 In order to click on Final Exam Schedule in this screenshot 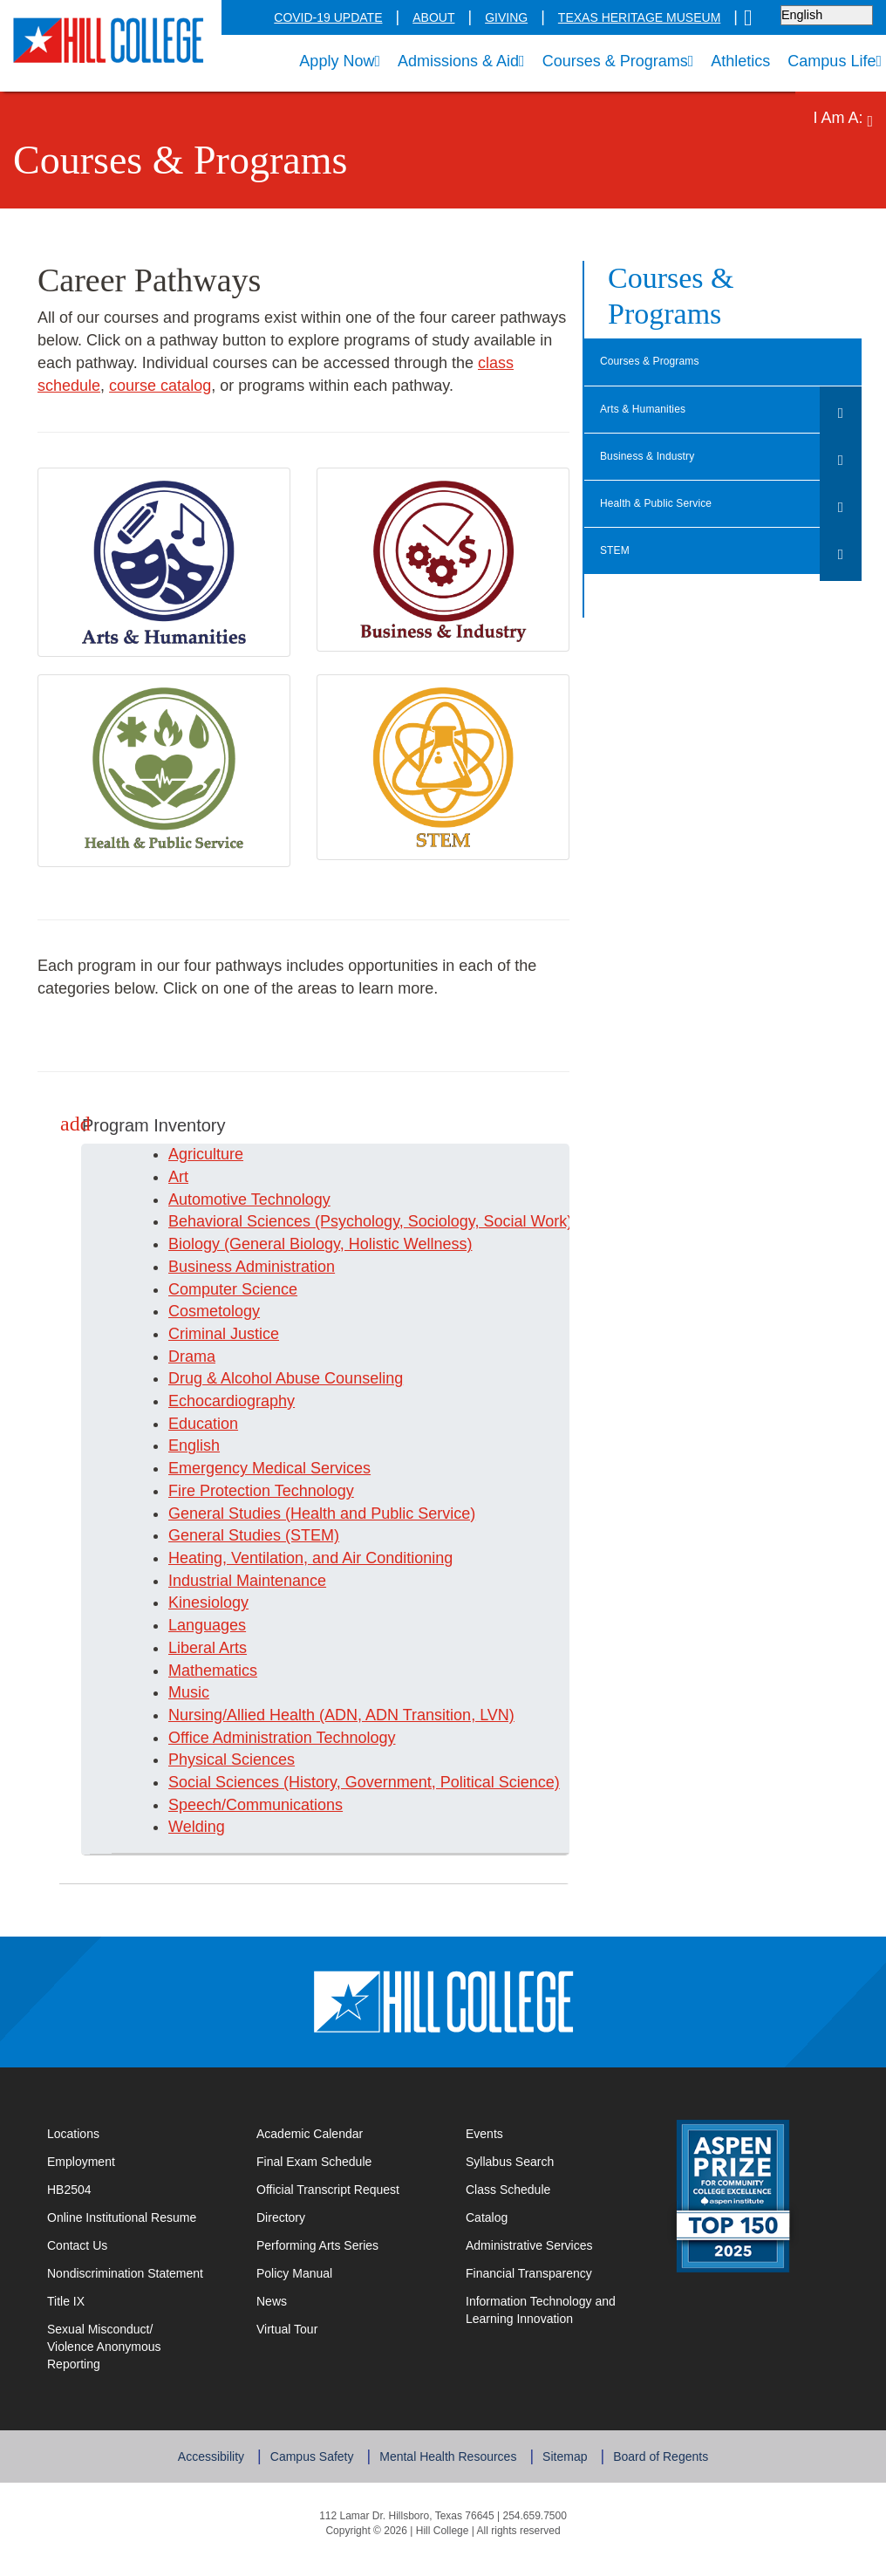, I will do `click(343, 2160)`.